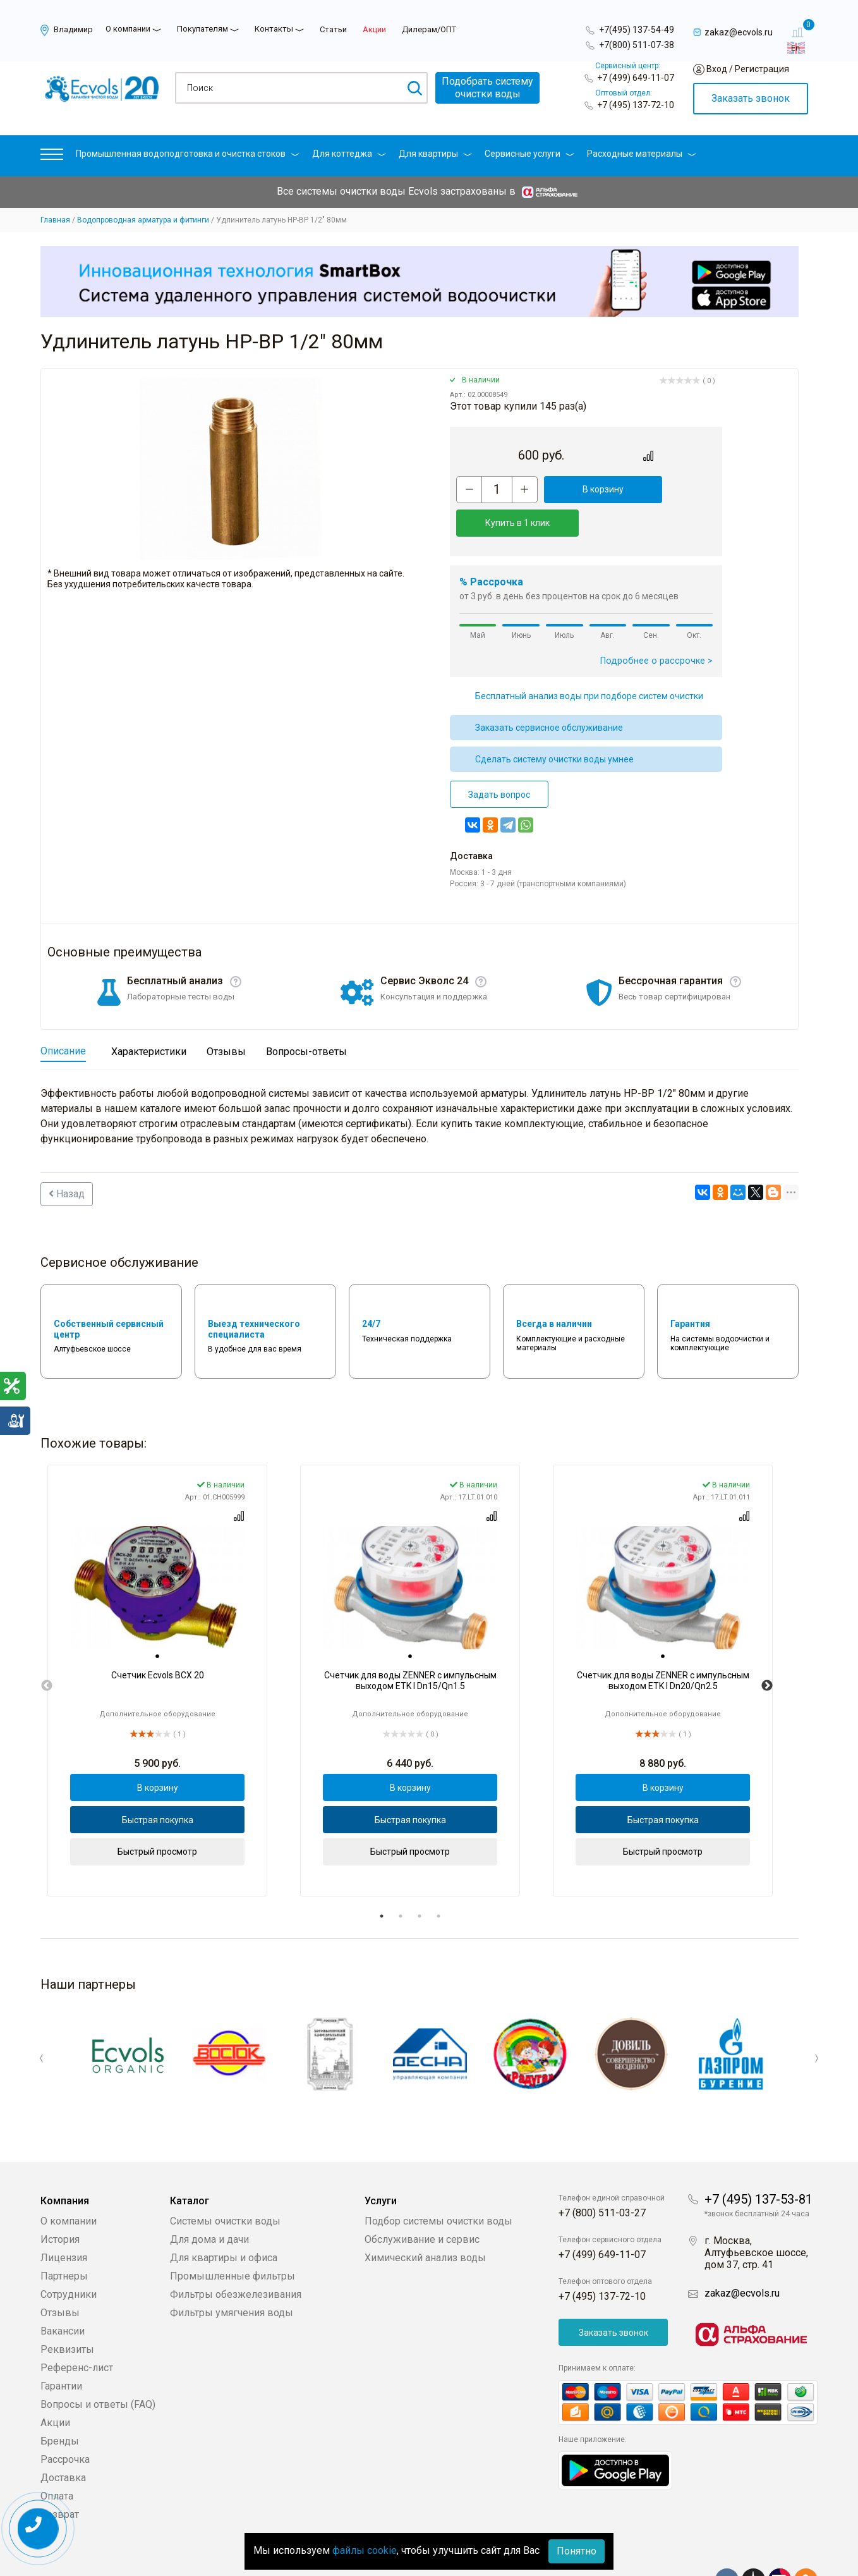  Describe the element at coordinates (400, 1882) in the screenshot. I see `2 [tab]` at that location.